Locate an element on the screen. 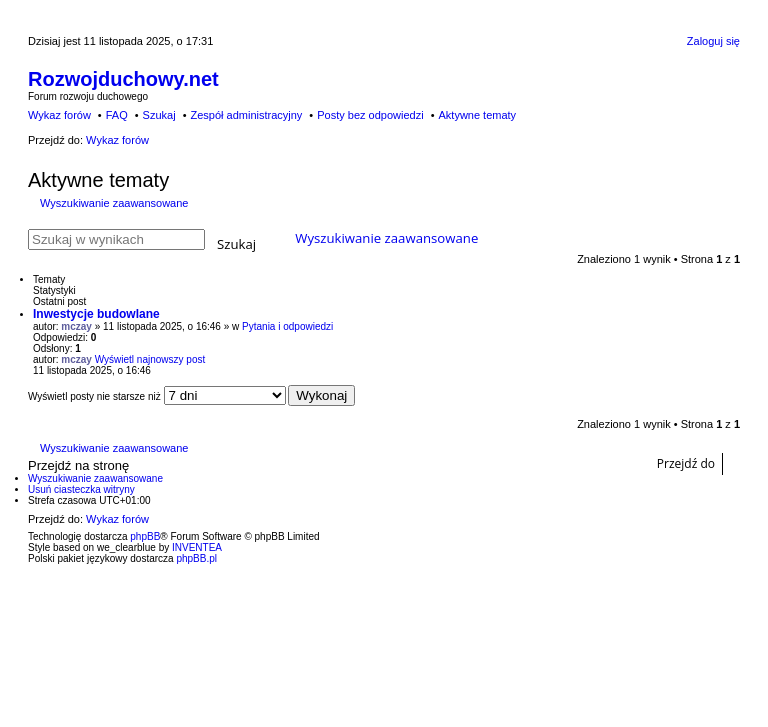 This screenshot has height=727, width=768. Wyszukiwanie zaawansowane is located at coordinates (114, 203).